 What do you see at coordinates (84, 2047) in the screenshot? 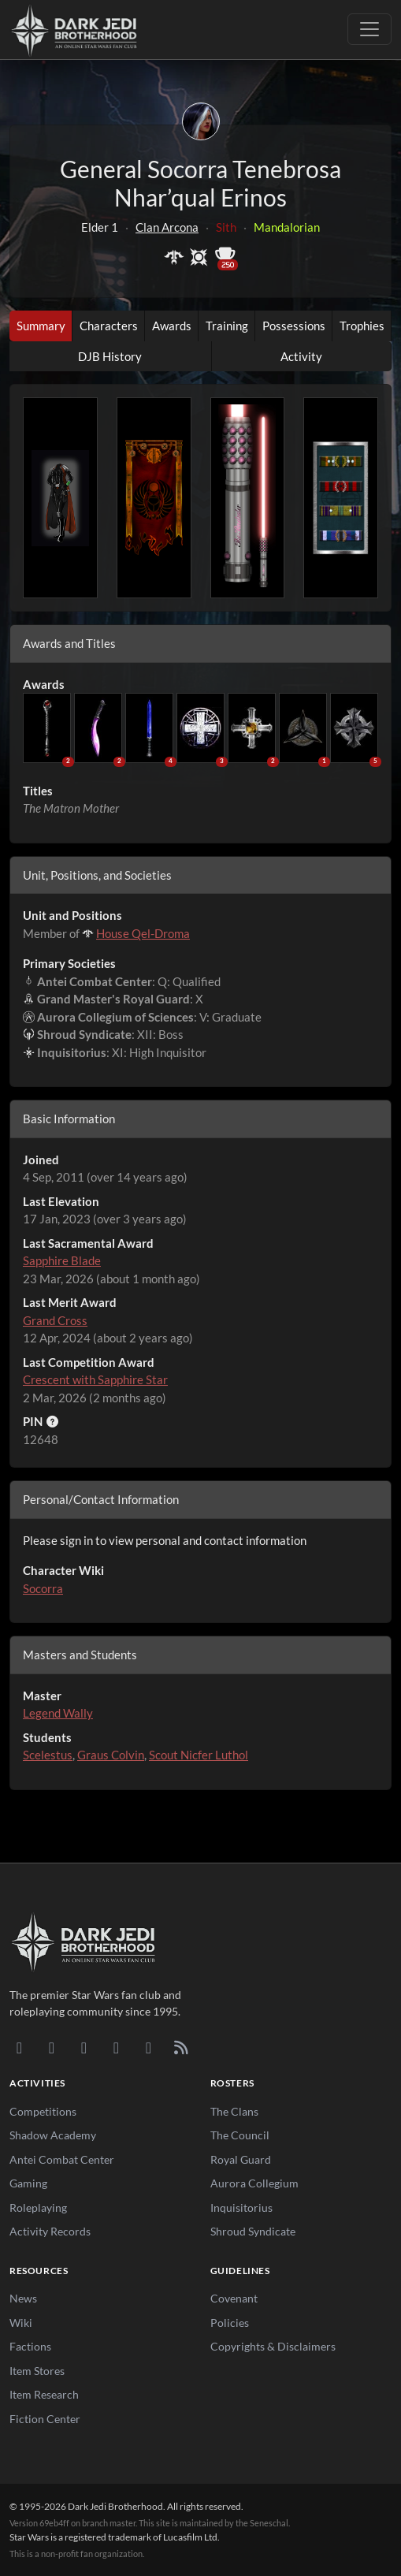
I see `[Facebook]` at bounding box center [84, 2047].